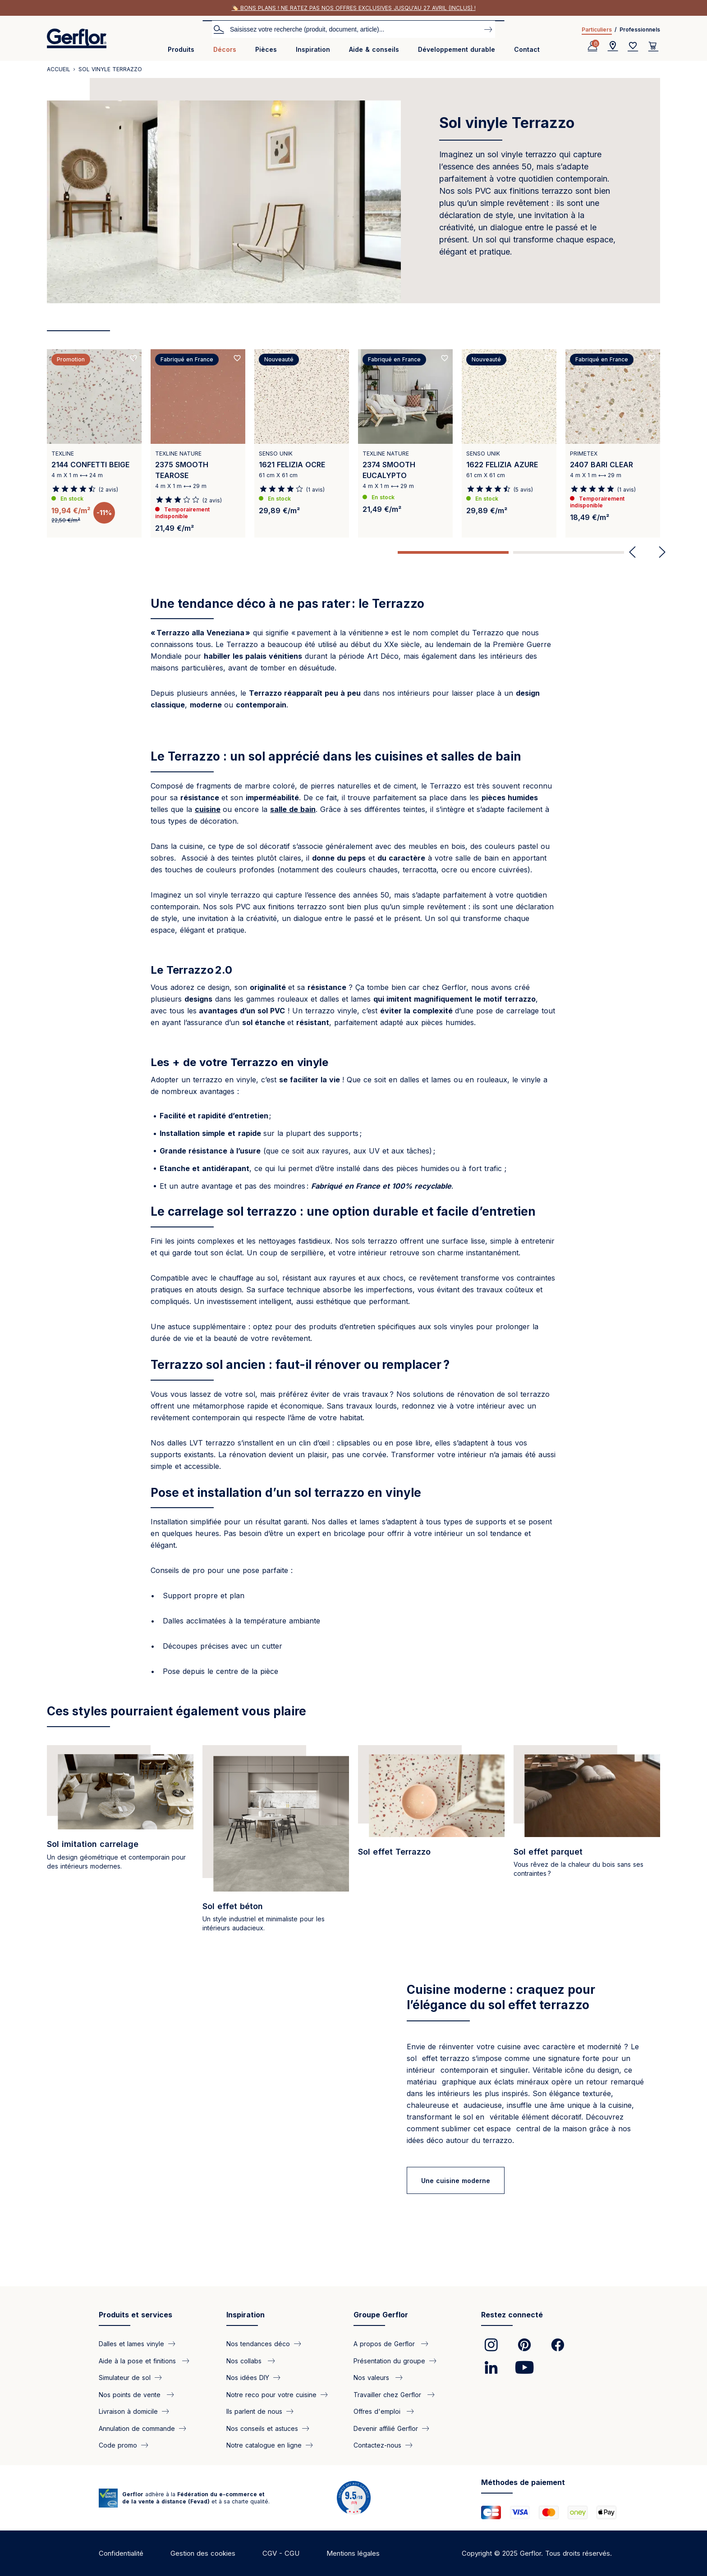  I want to click on Développement durable, so click(456, 49).